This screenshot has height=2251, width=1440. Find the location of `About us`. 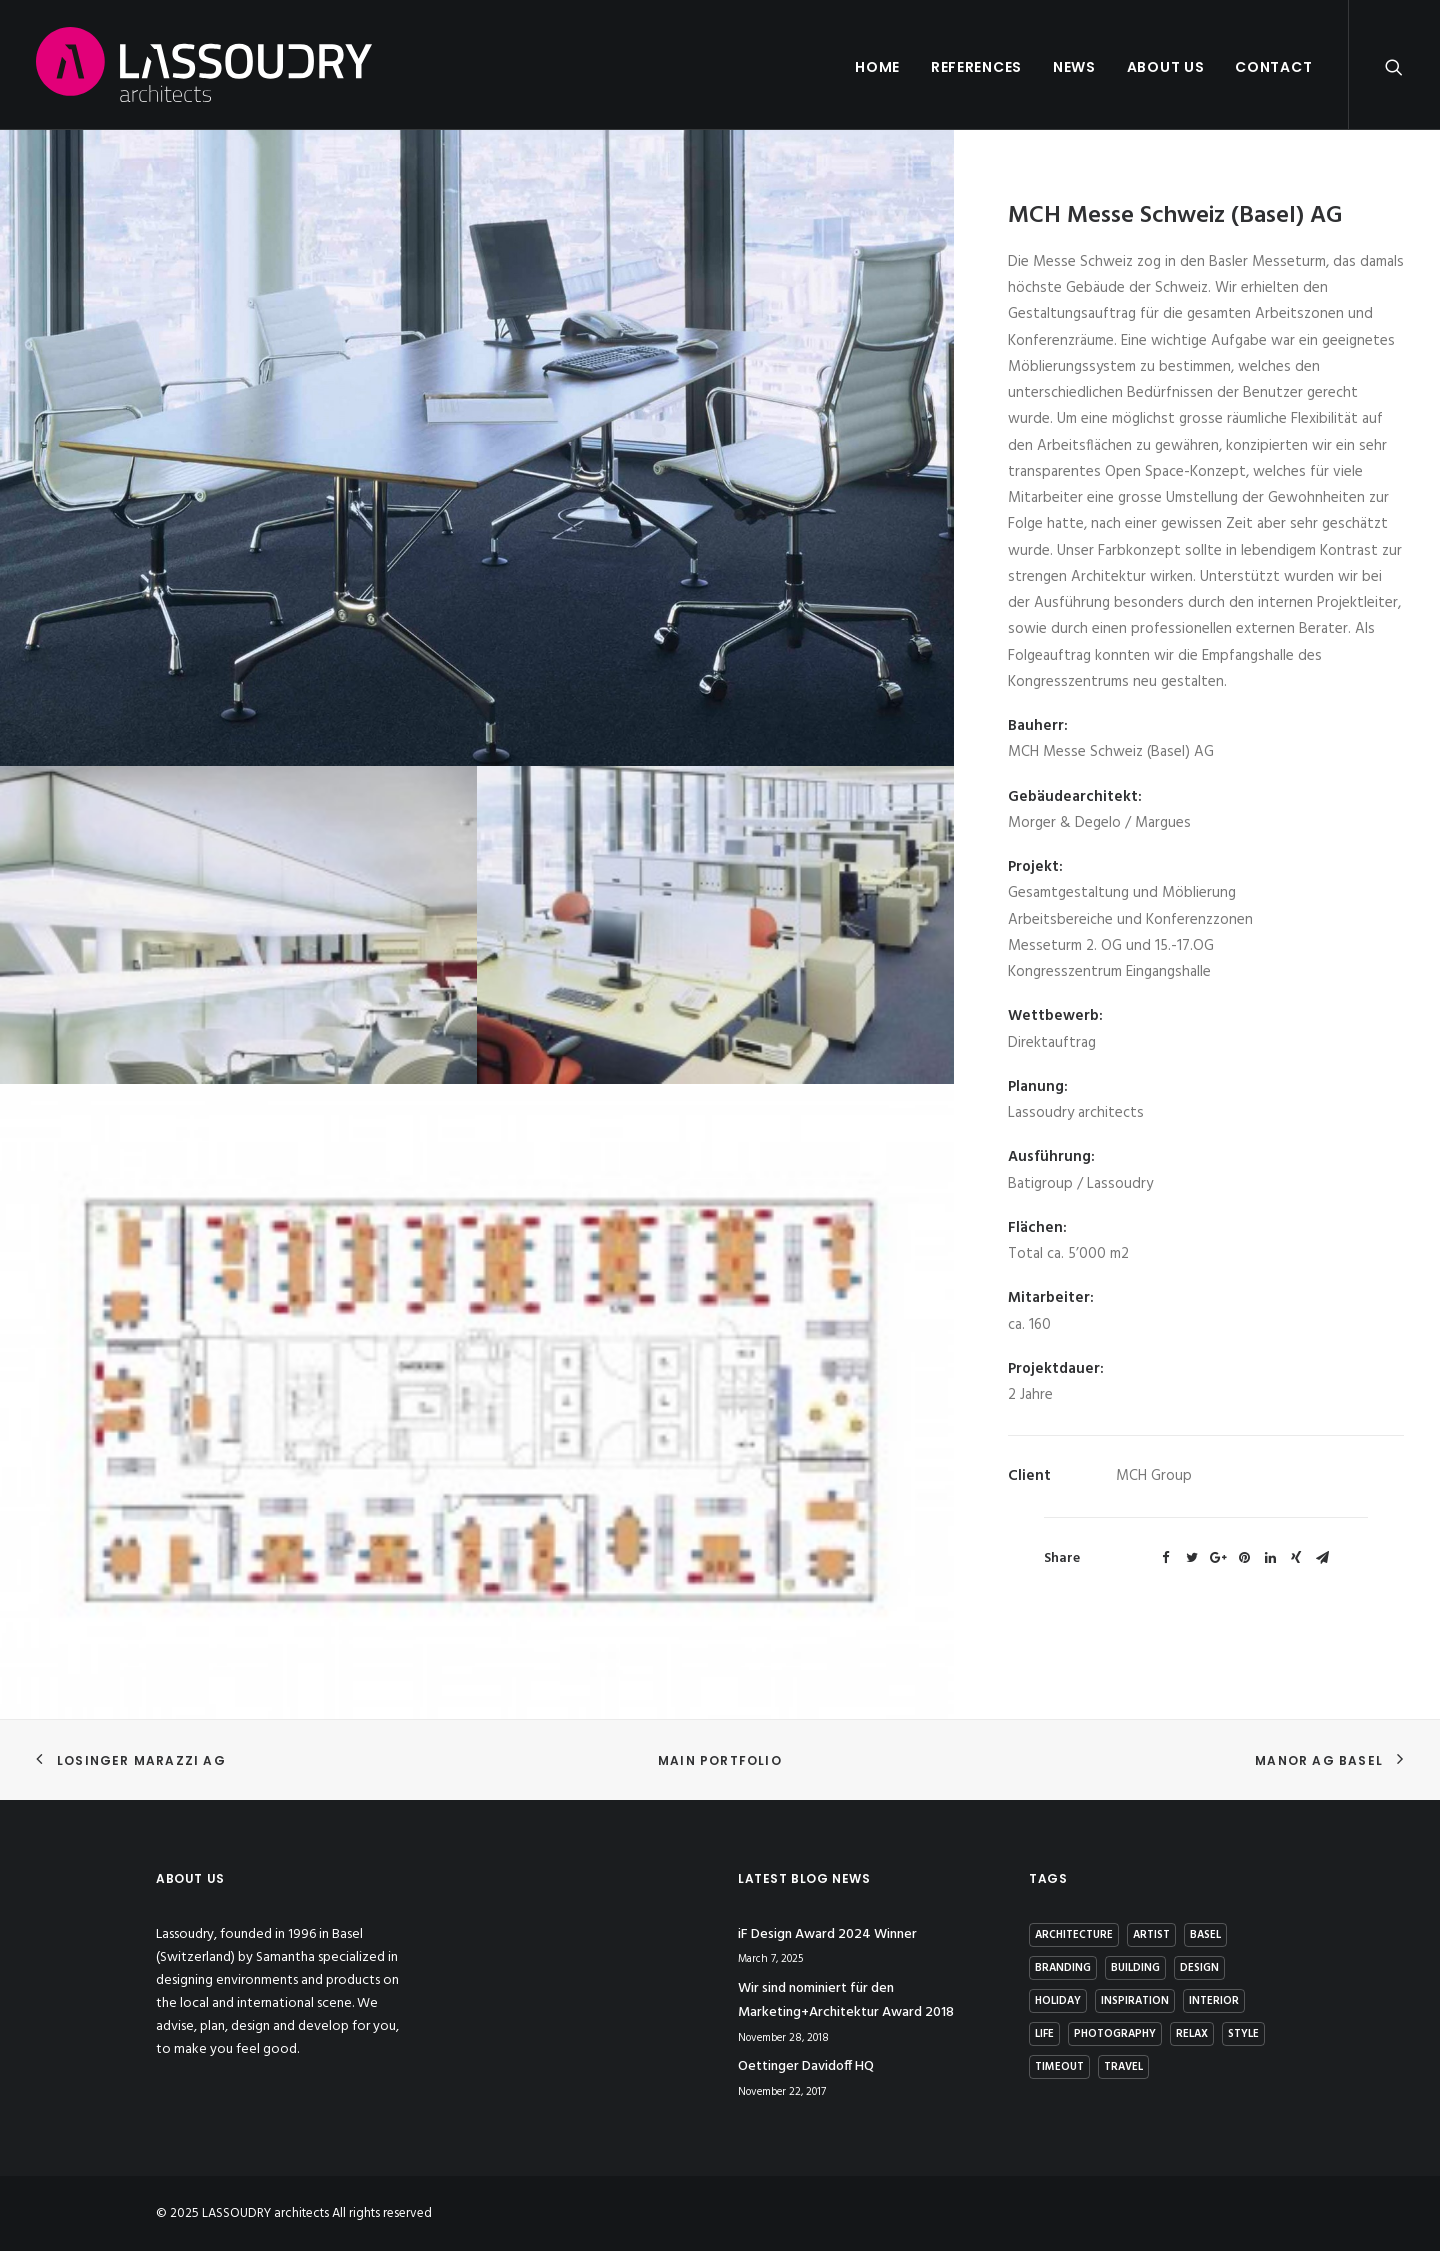

About us is located at coordinates (1166, 67).